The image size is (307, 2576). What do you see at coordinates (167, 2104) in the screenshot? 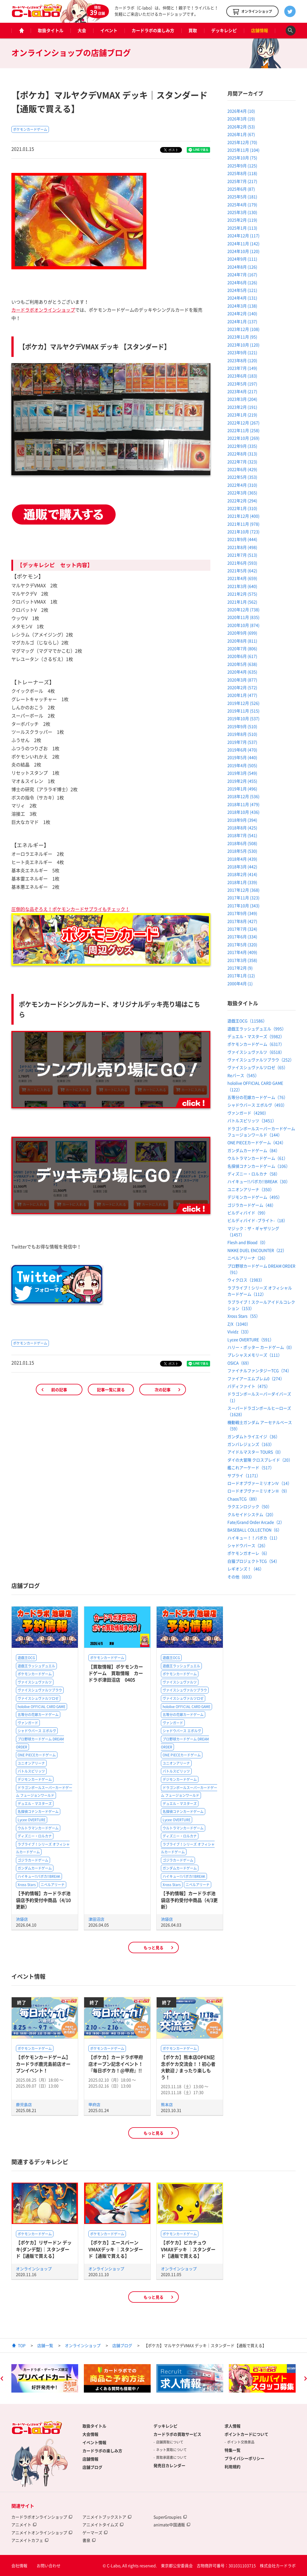
I see `熊本店` at bounding box center [167, 2104].